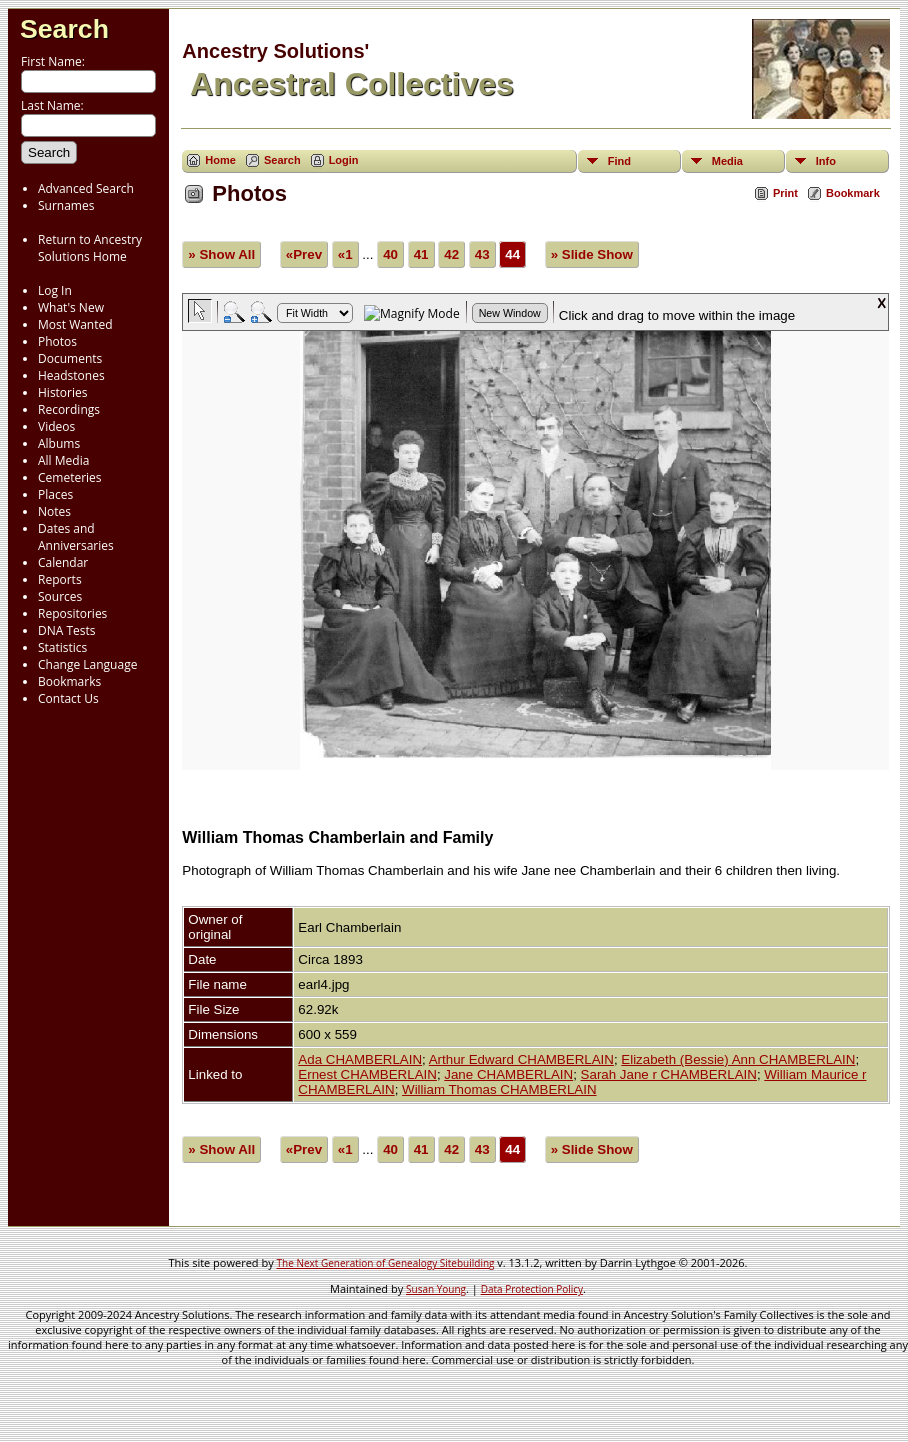  What do you see at coordinates (532, 1289) in the screenshot?
I see `Data Protection Policy` at bounding box center [532, 1289].